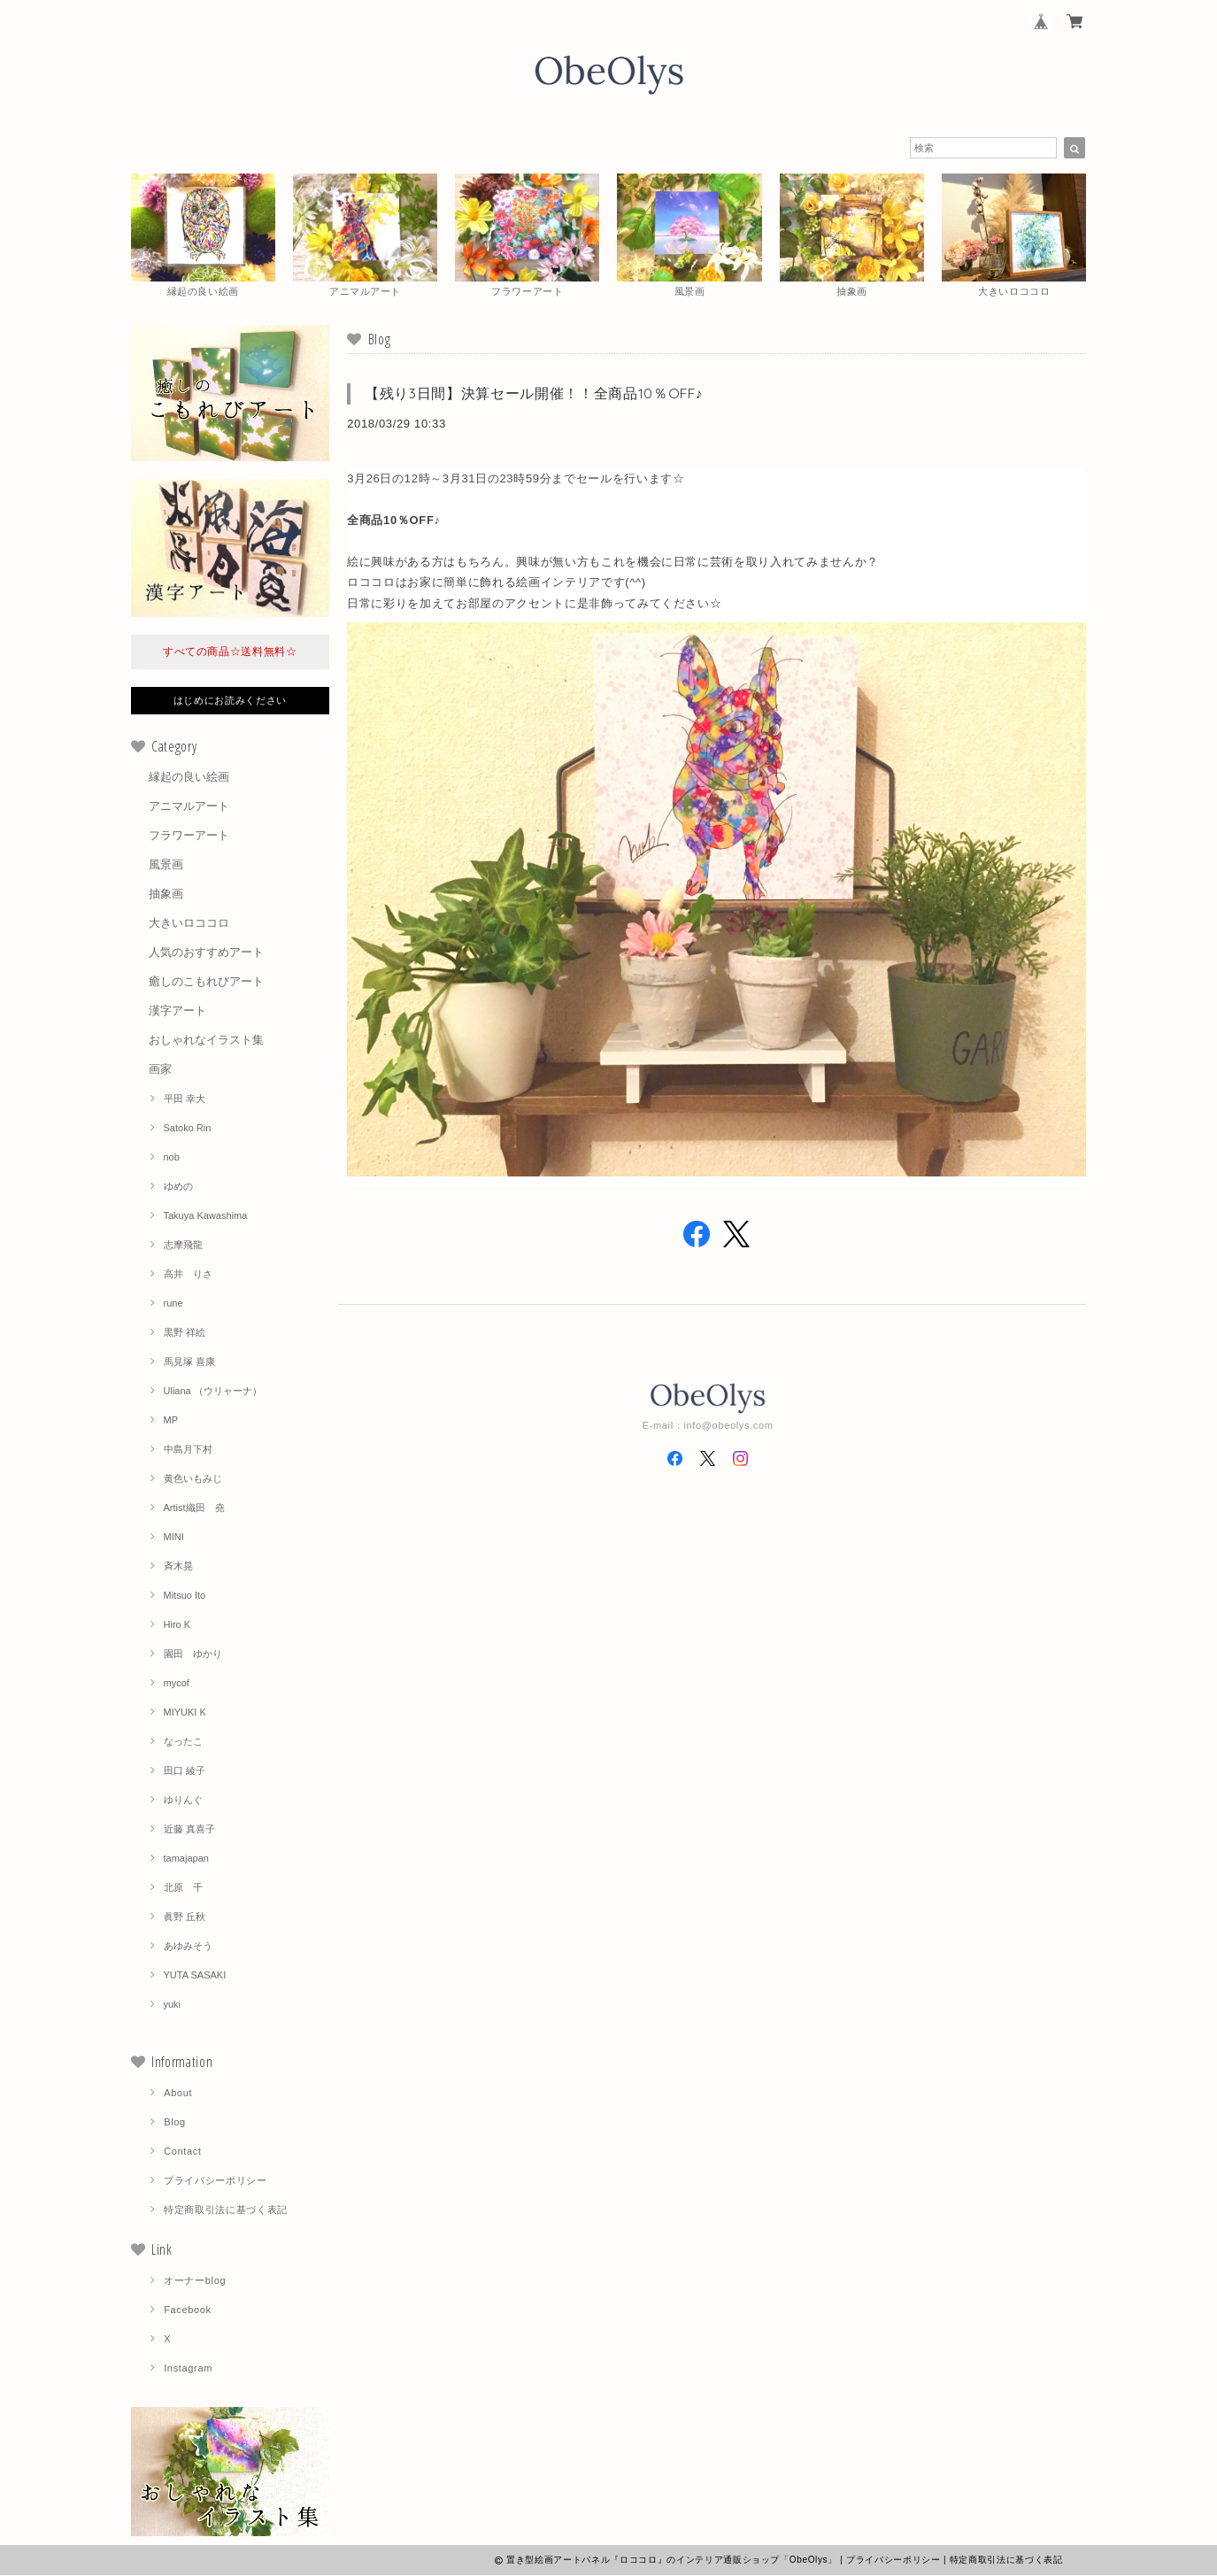  I want to click on Artist織田 堯, so click(194, 1508).